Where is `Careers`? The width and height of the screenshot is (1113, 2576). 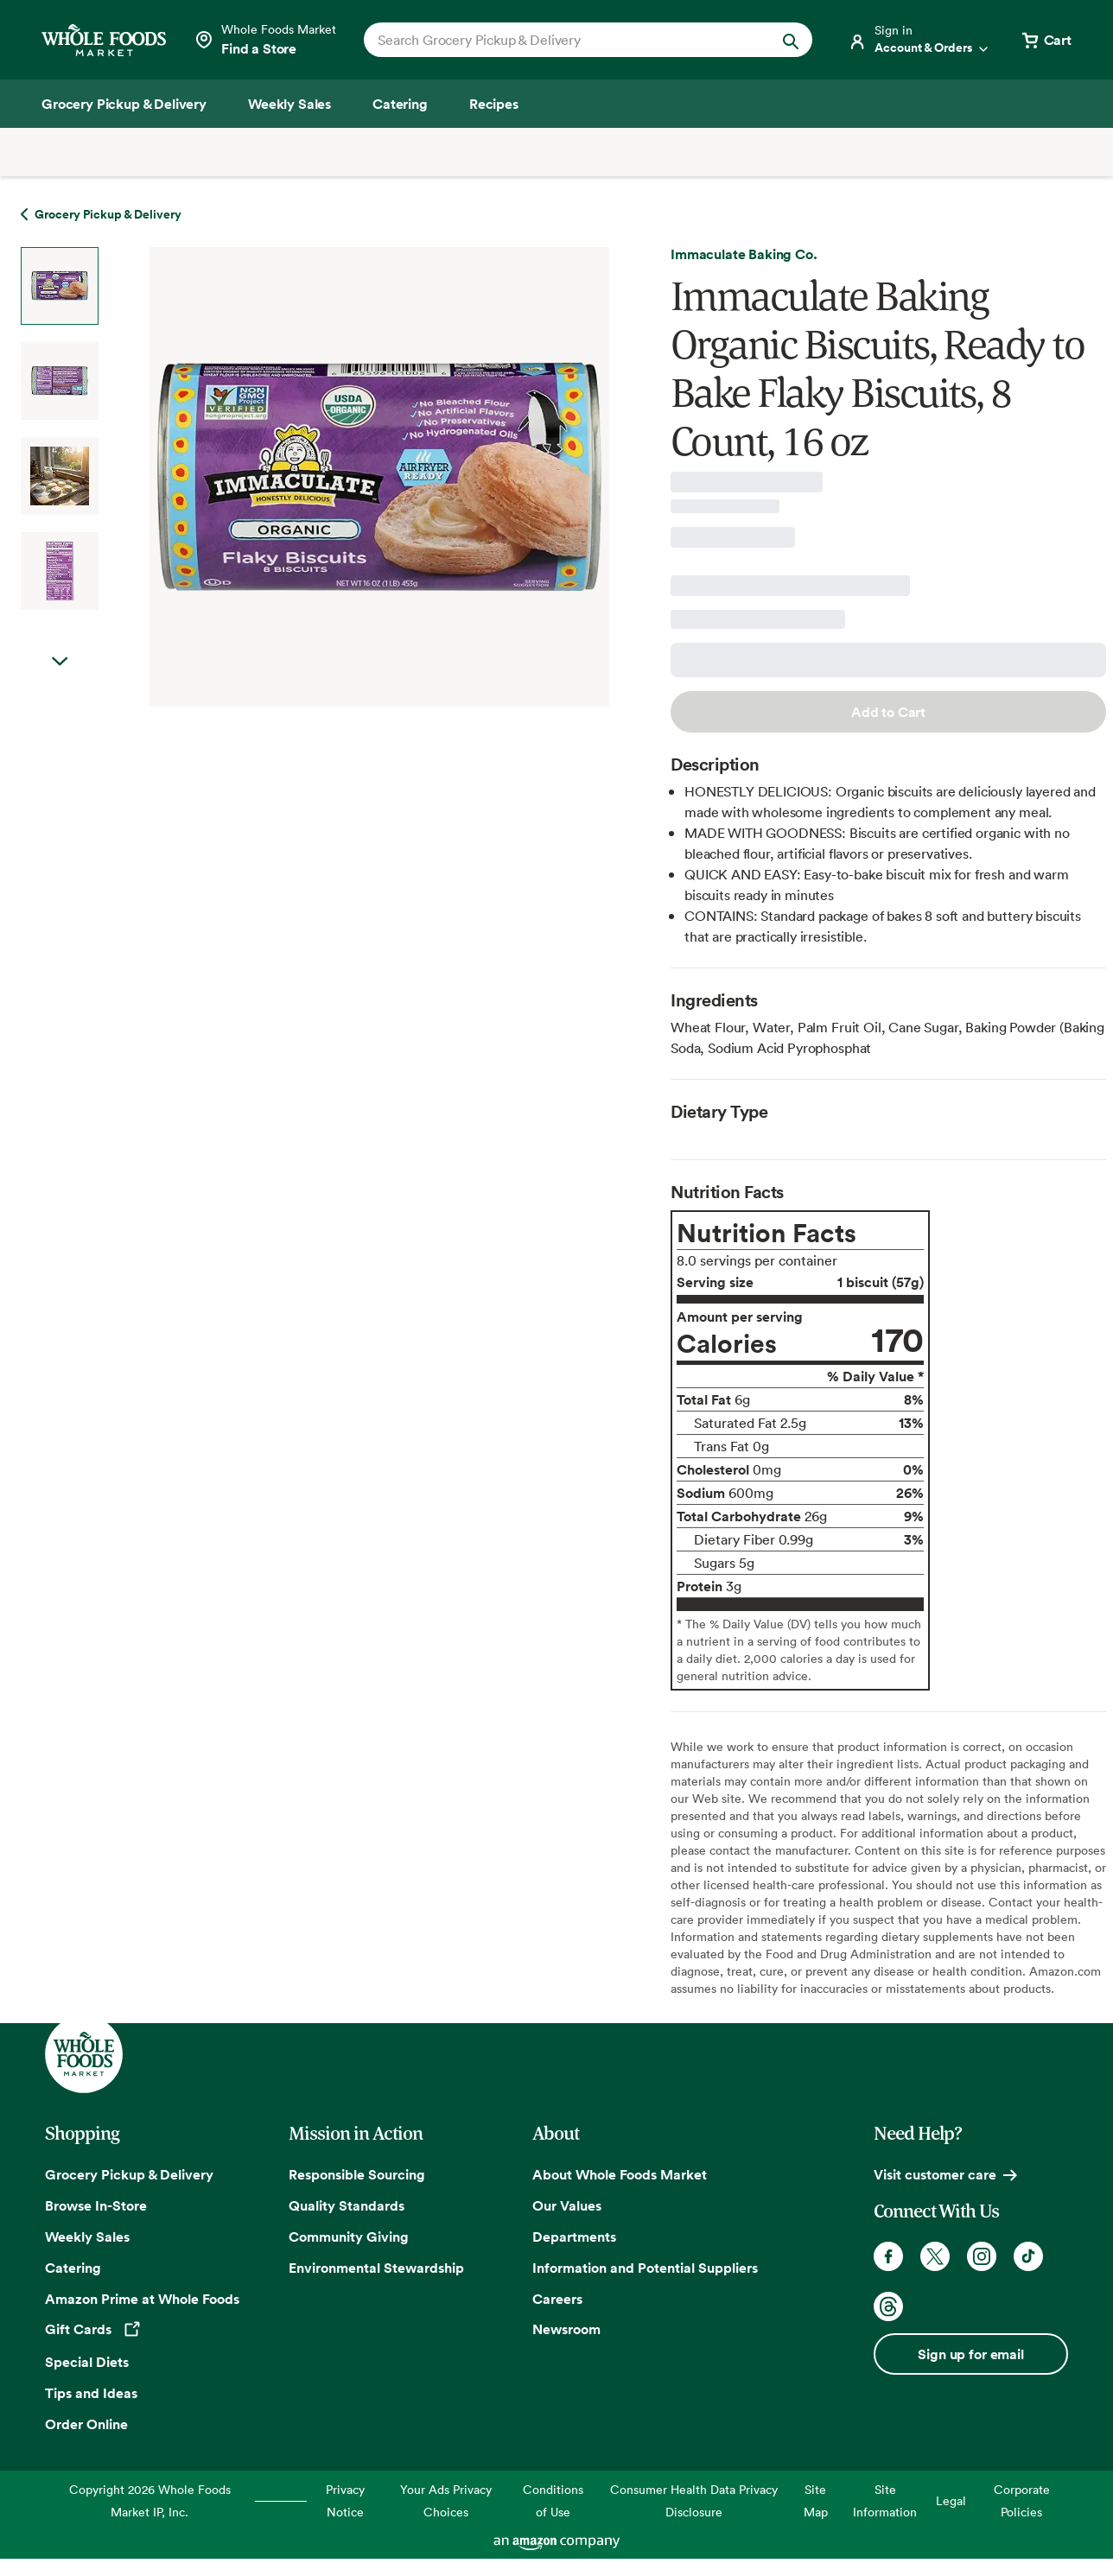
Careers is located at coordinates (557, 2298).